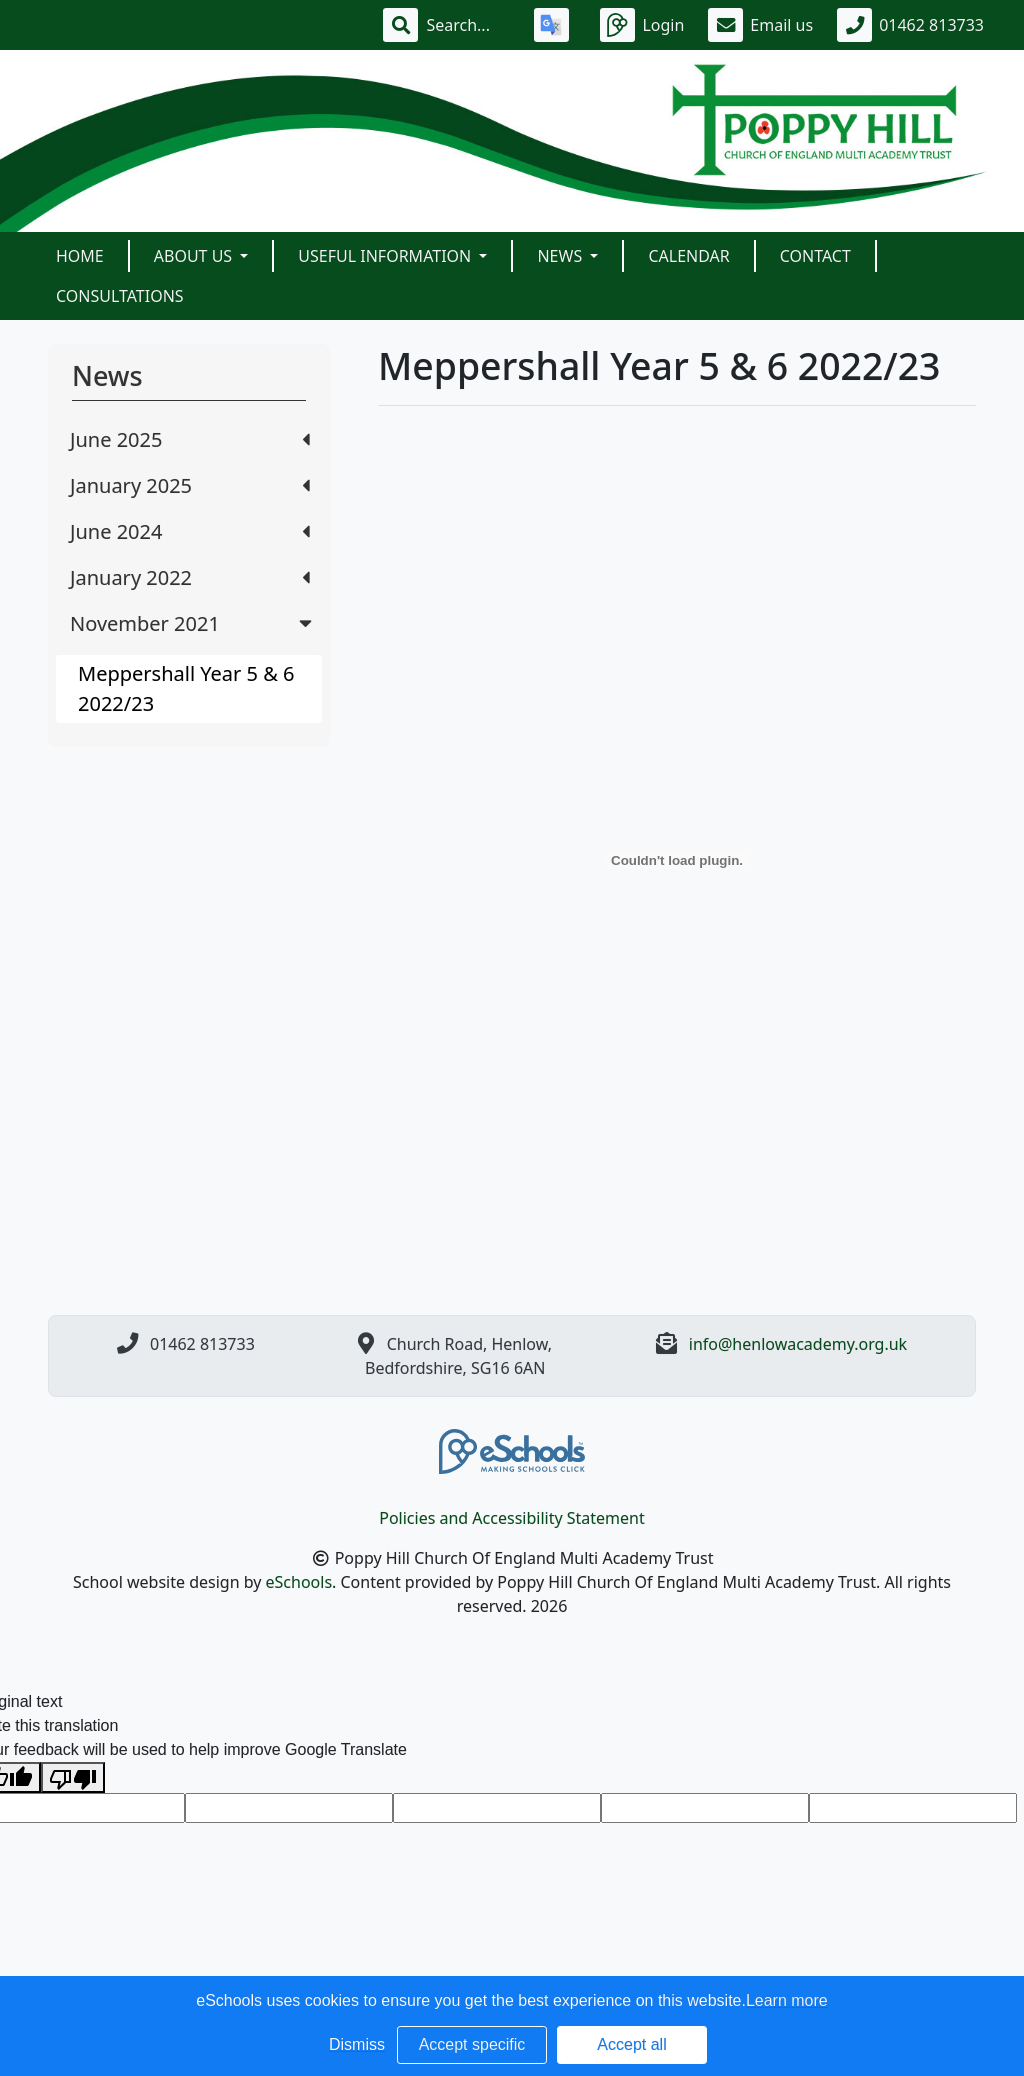  What do you see at coordinates (80, 256) in the screenshot?
I see `Home` at bounding box center [80, 256].